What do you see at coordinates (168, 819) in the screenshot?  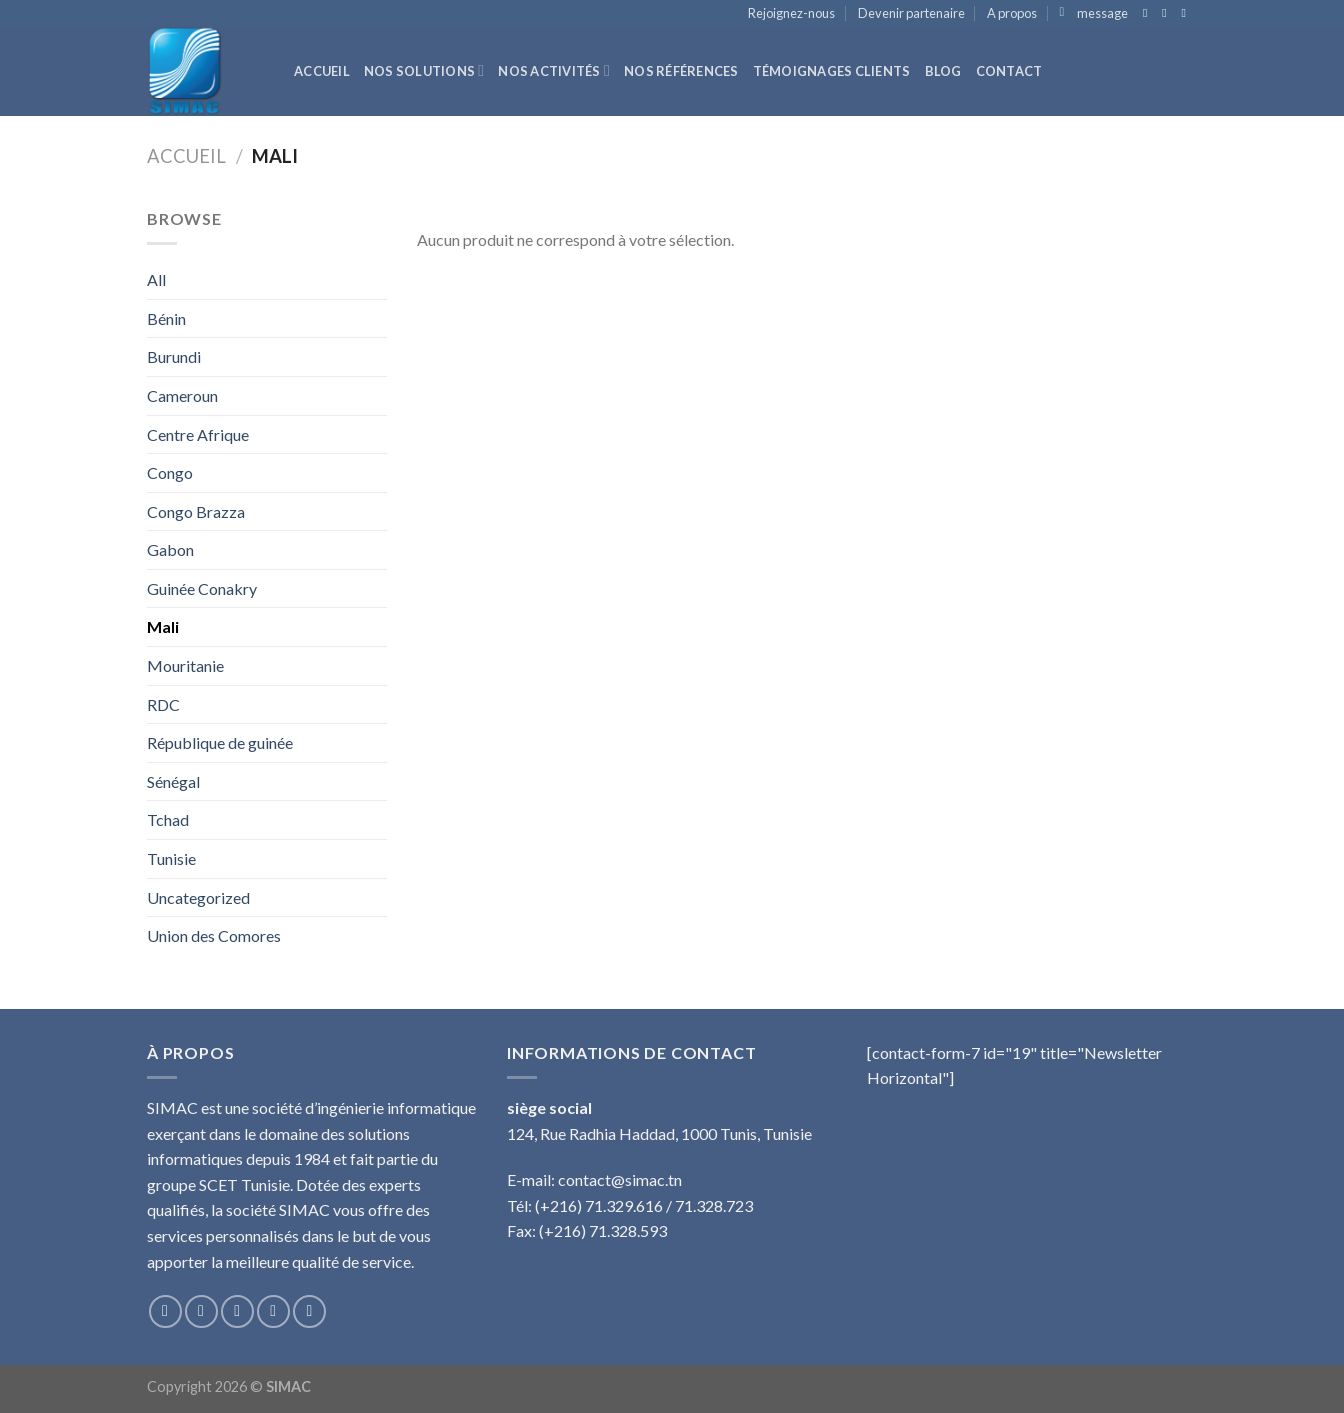 I see `Tchad` at bounding box center [168, 819].